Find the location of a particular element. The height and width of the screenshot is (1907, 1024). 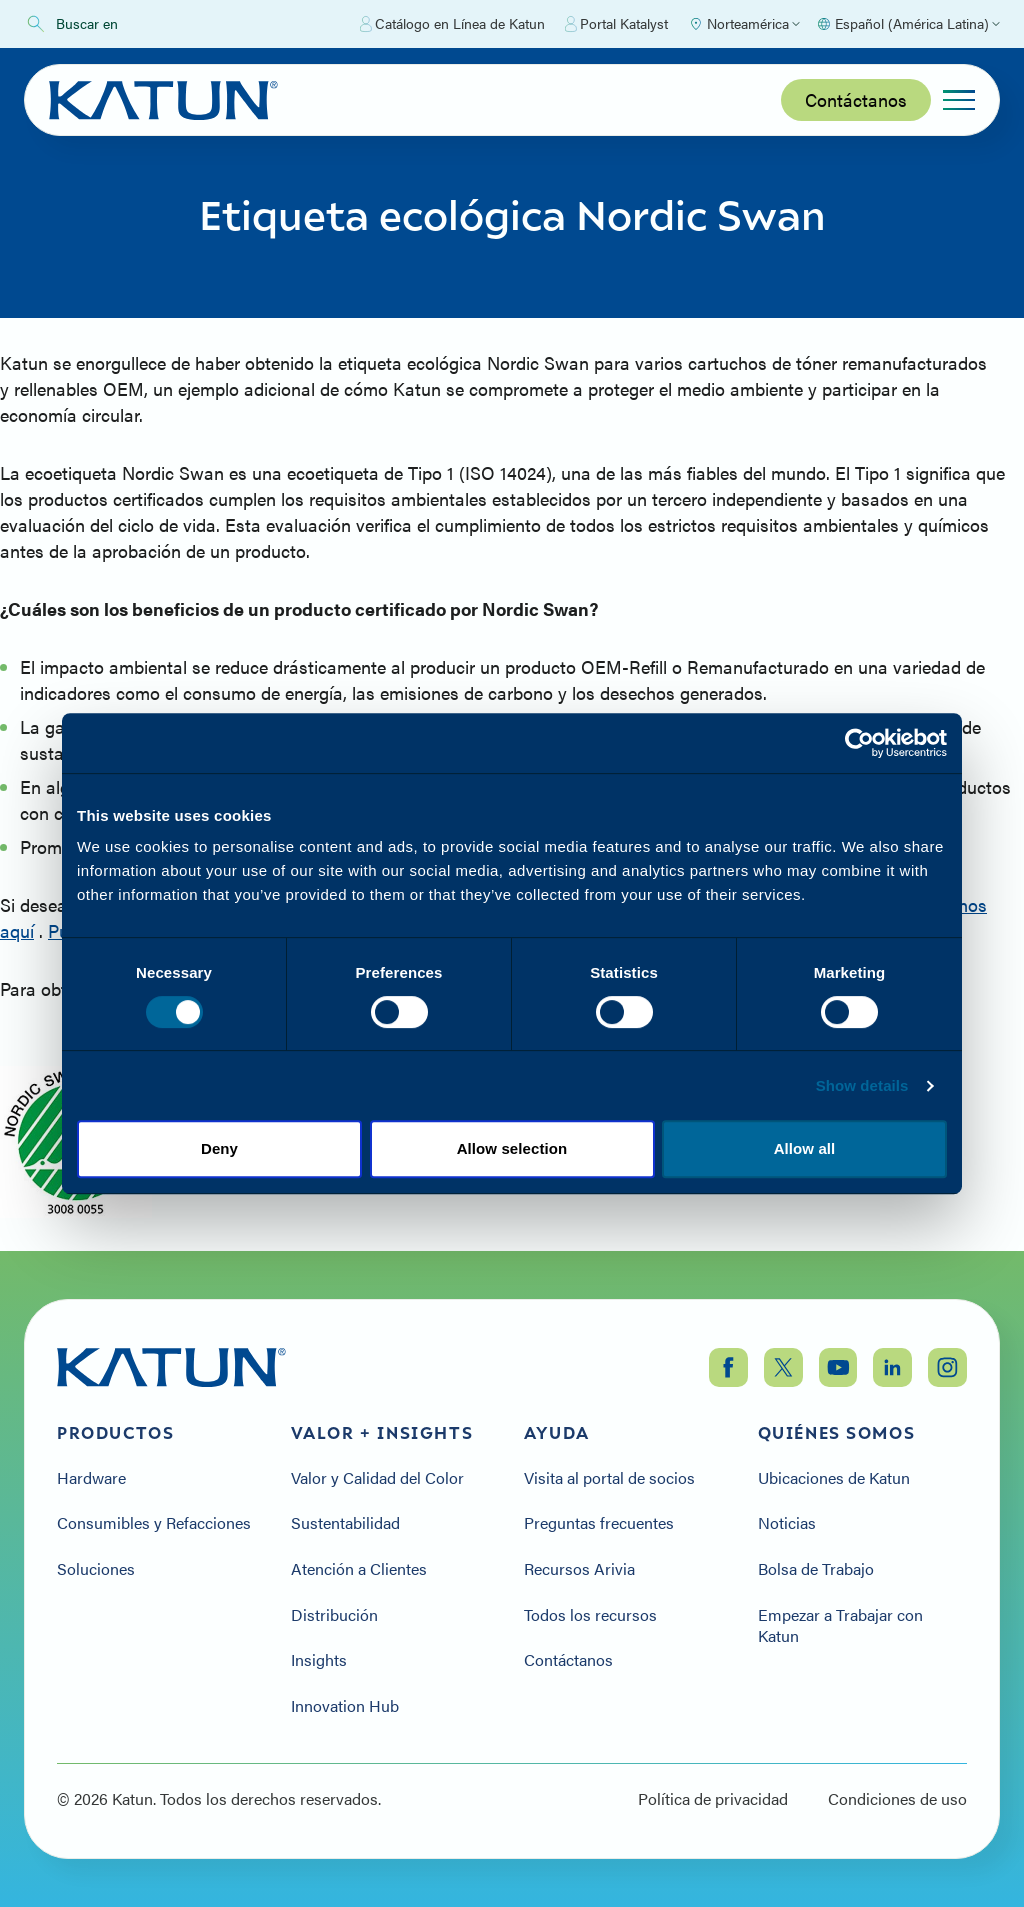

Bolsa de Trabajo is located at coordinates (816, 1569).